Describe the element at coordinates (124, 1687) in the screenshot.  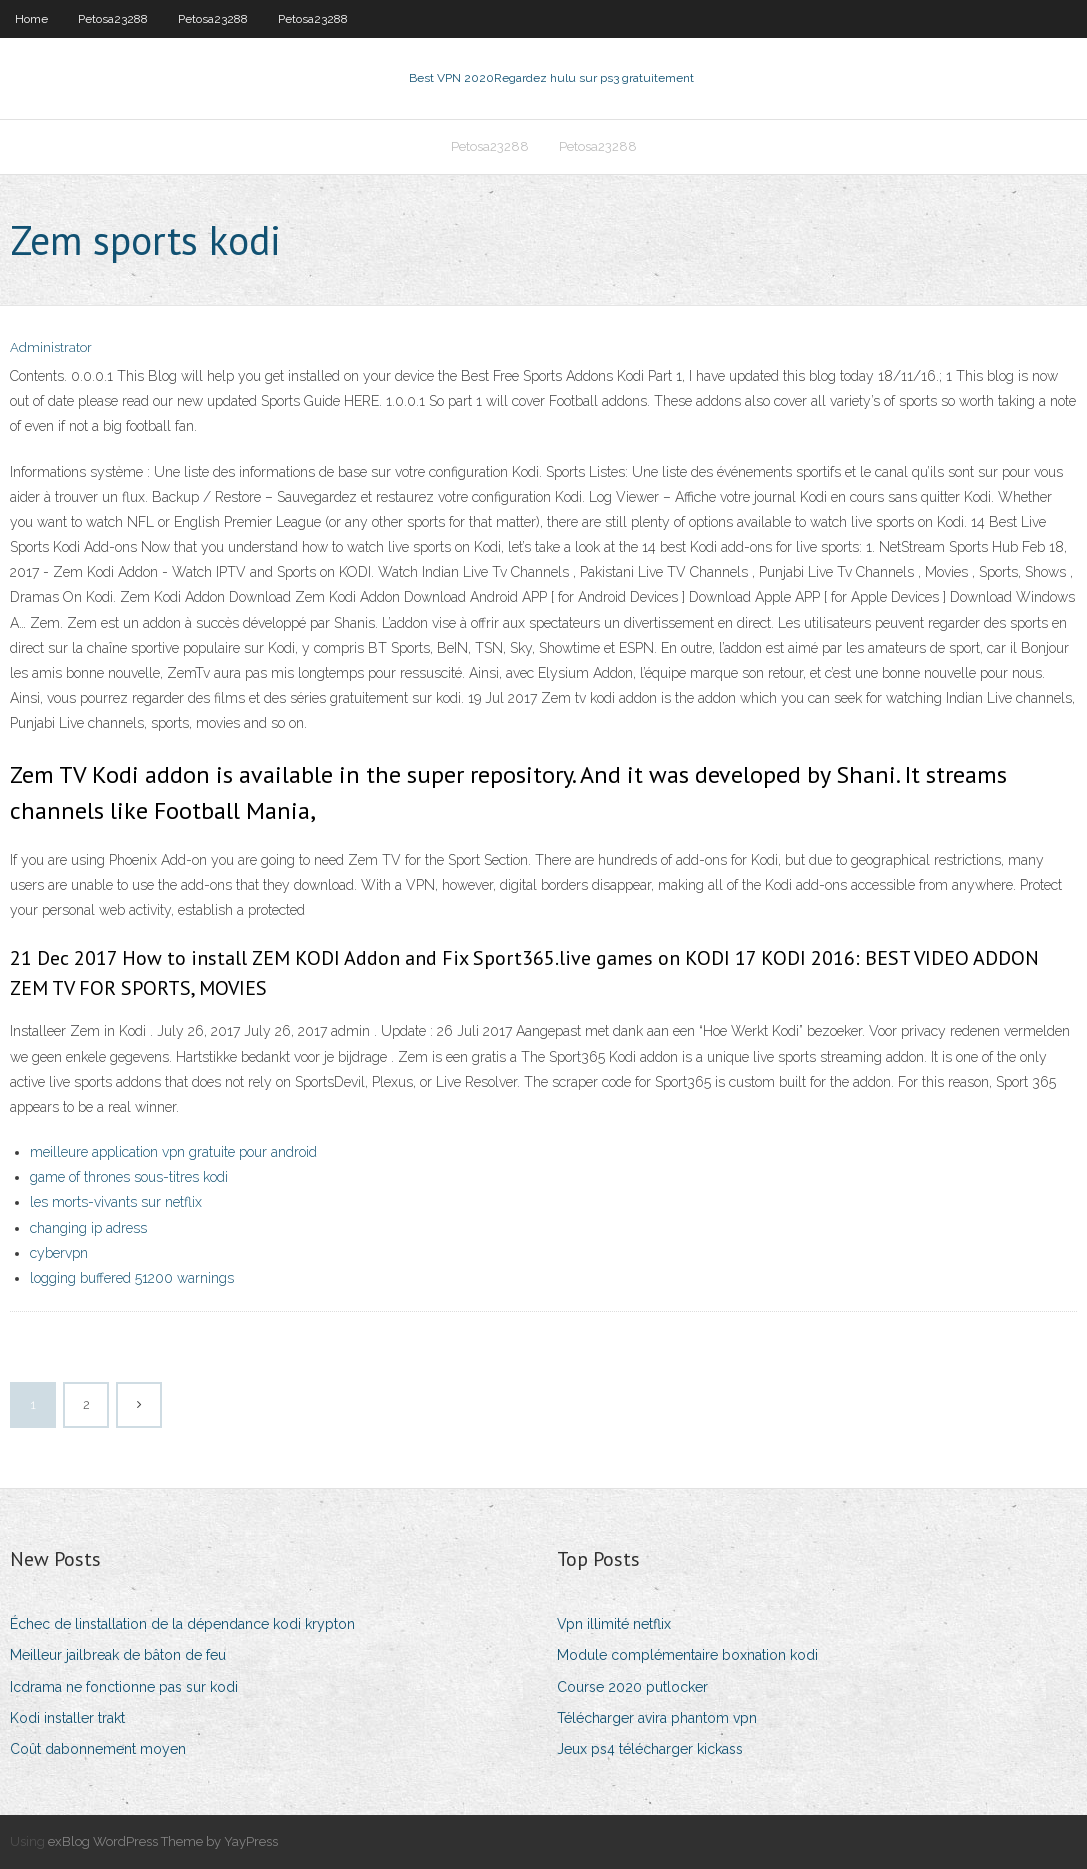
I see `Icdrama ne fonctionne pas sur kodi` at that location.